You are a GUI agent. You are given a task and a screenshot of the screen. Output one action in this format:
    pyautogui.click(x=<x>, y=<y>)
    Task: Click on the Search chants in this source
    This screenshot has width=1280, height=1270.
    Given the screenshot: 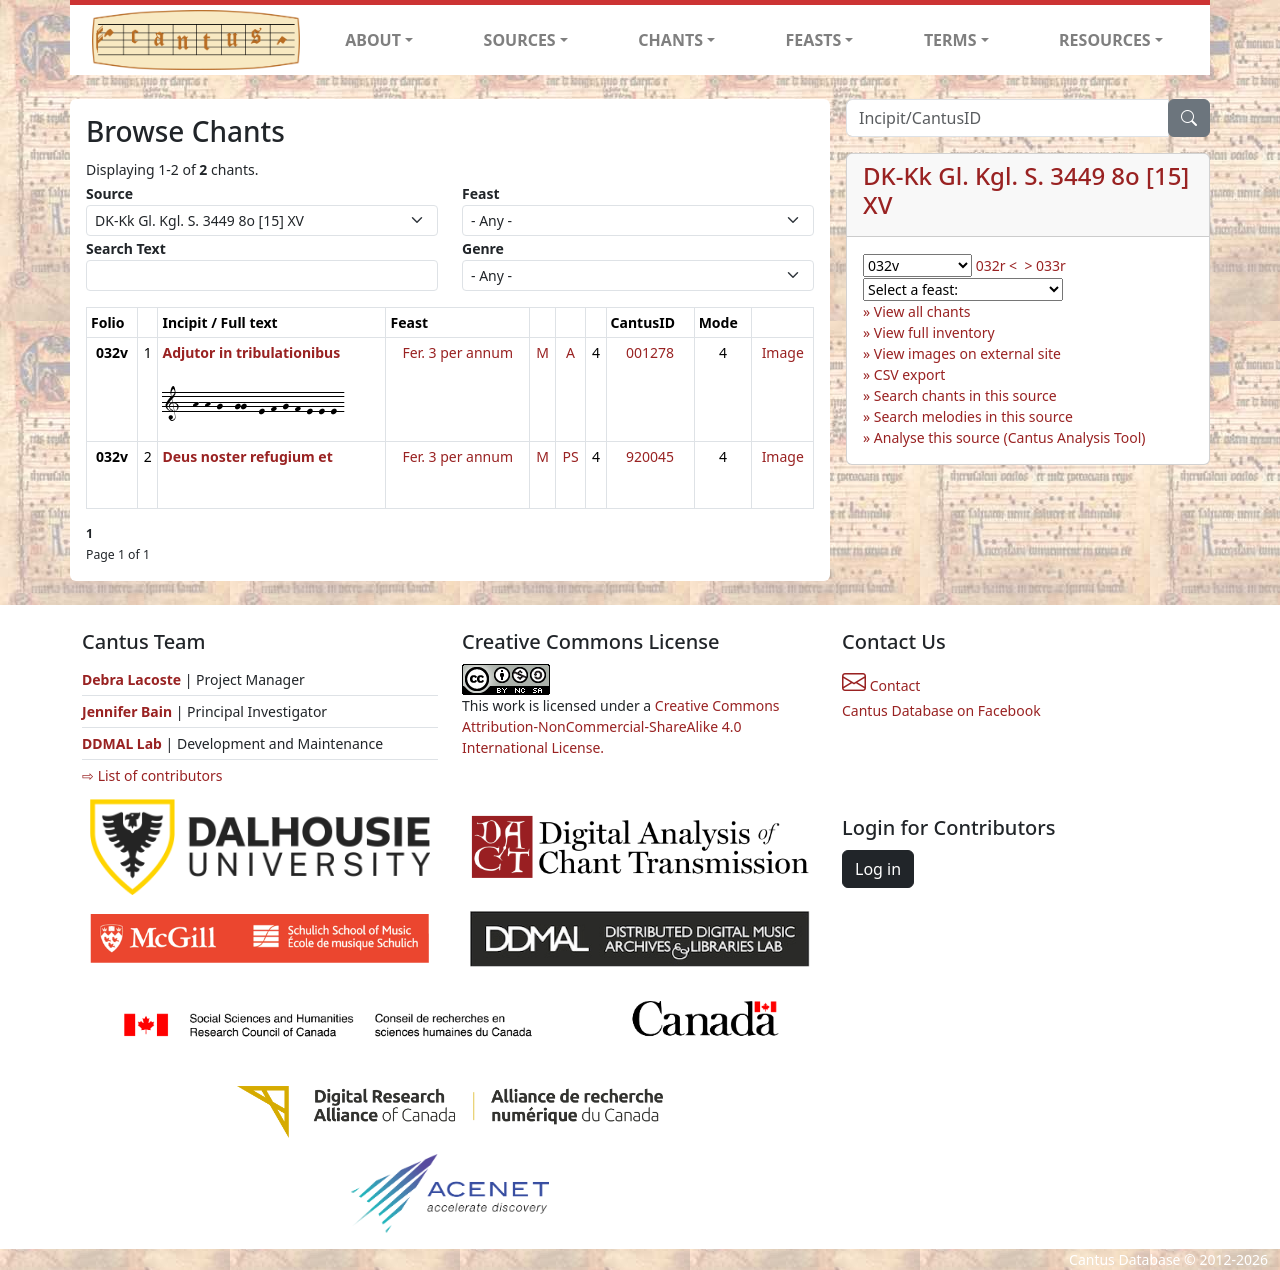 What is the action you would take?
    pyautogui.click(x=965, y=395)
    